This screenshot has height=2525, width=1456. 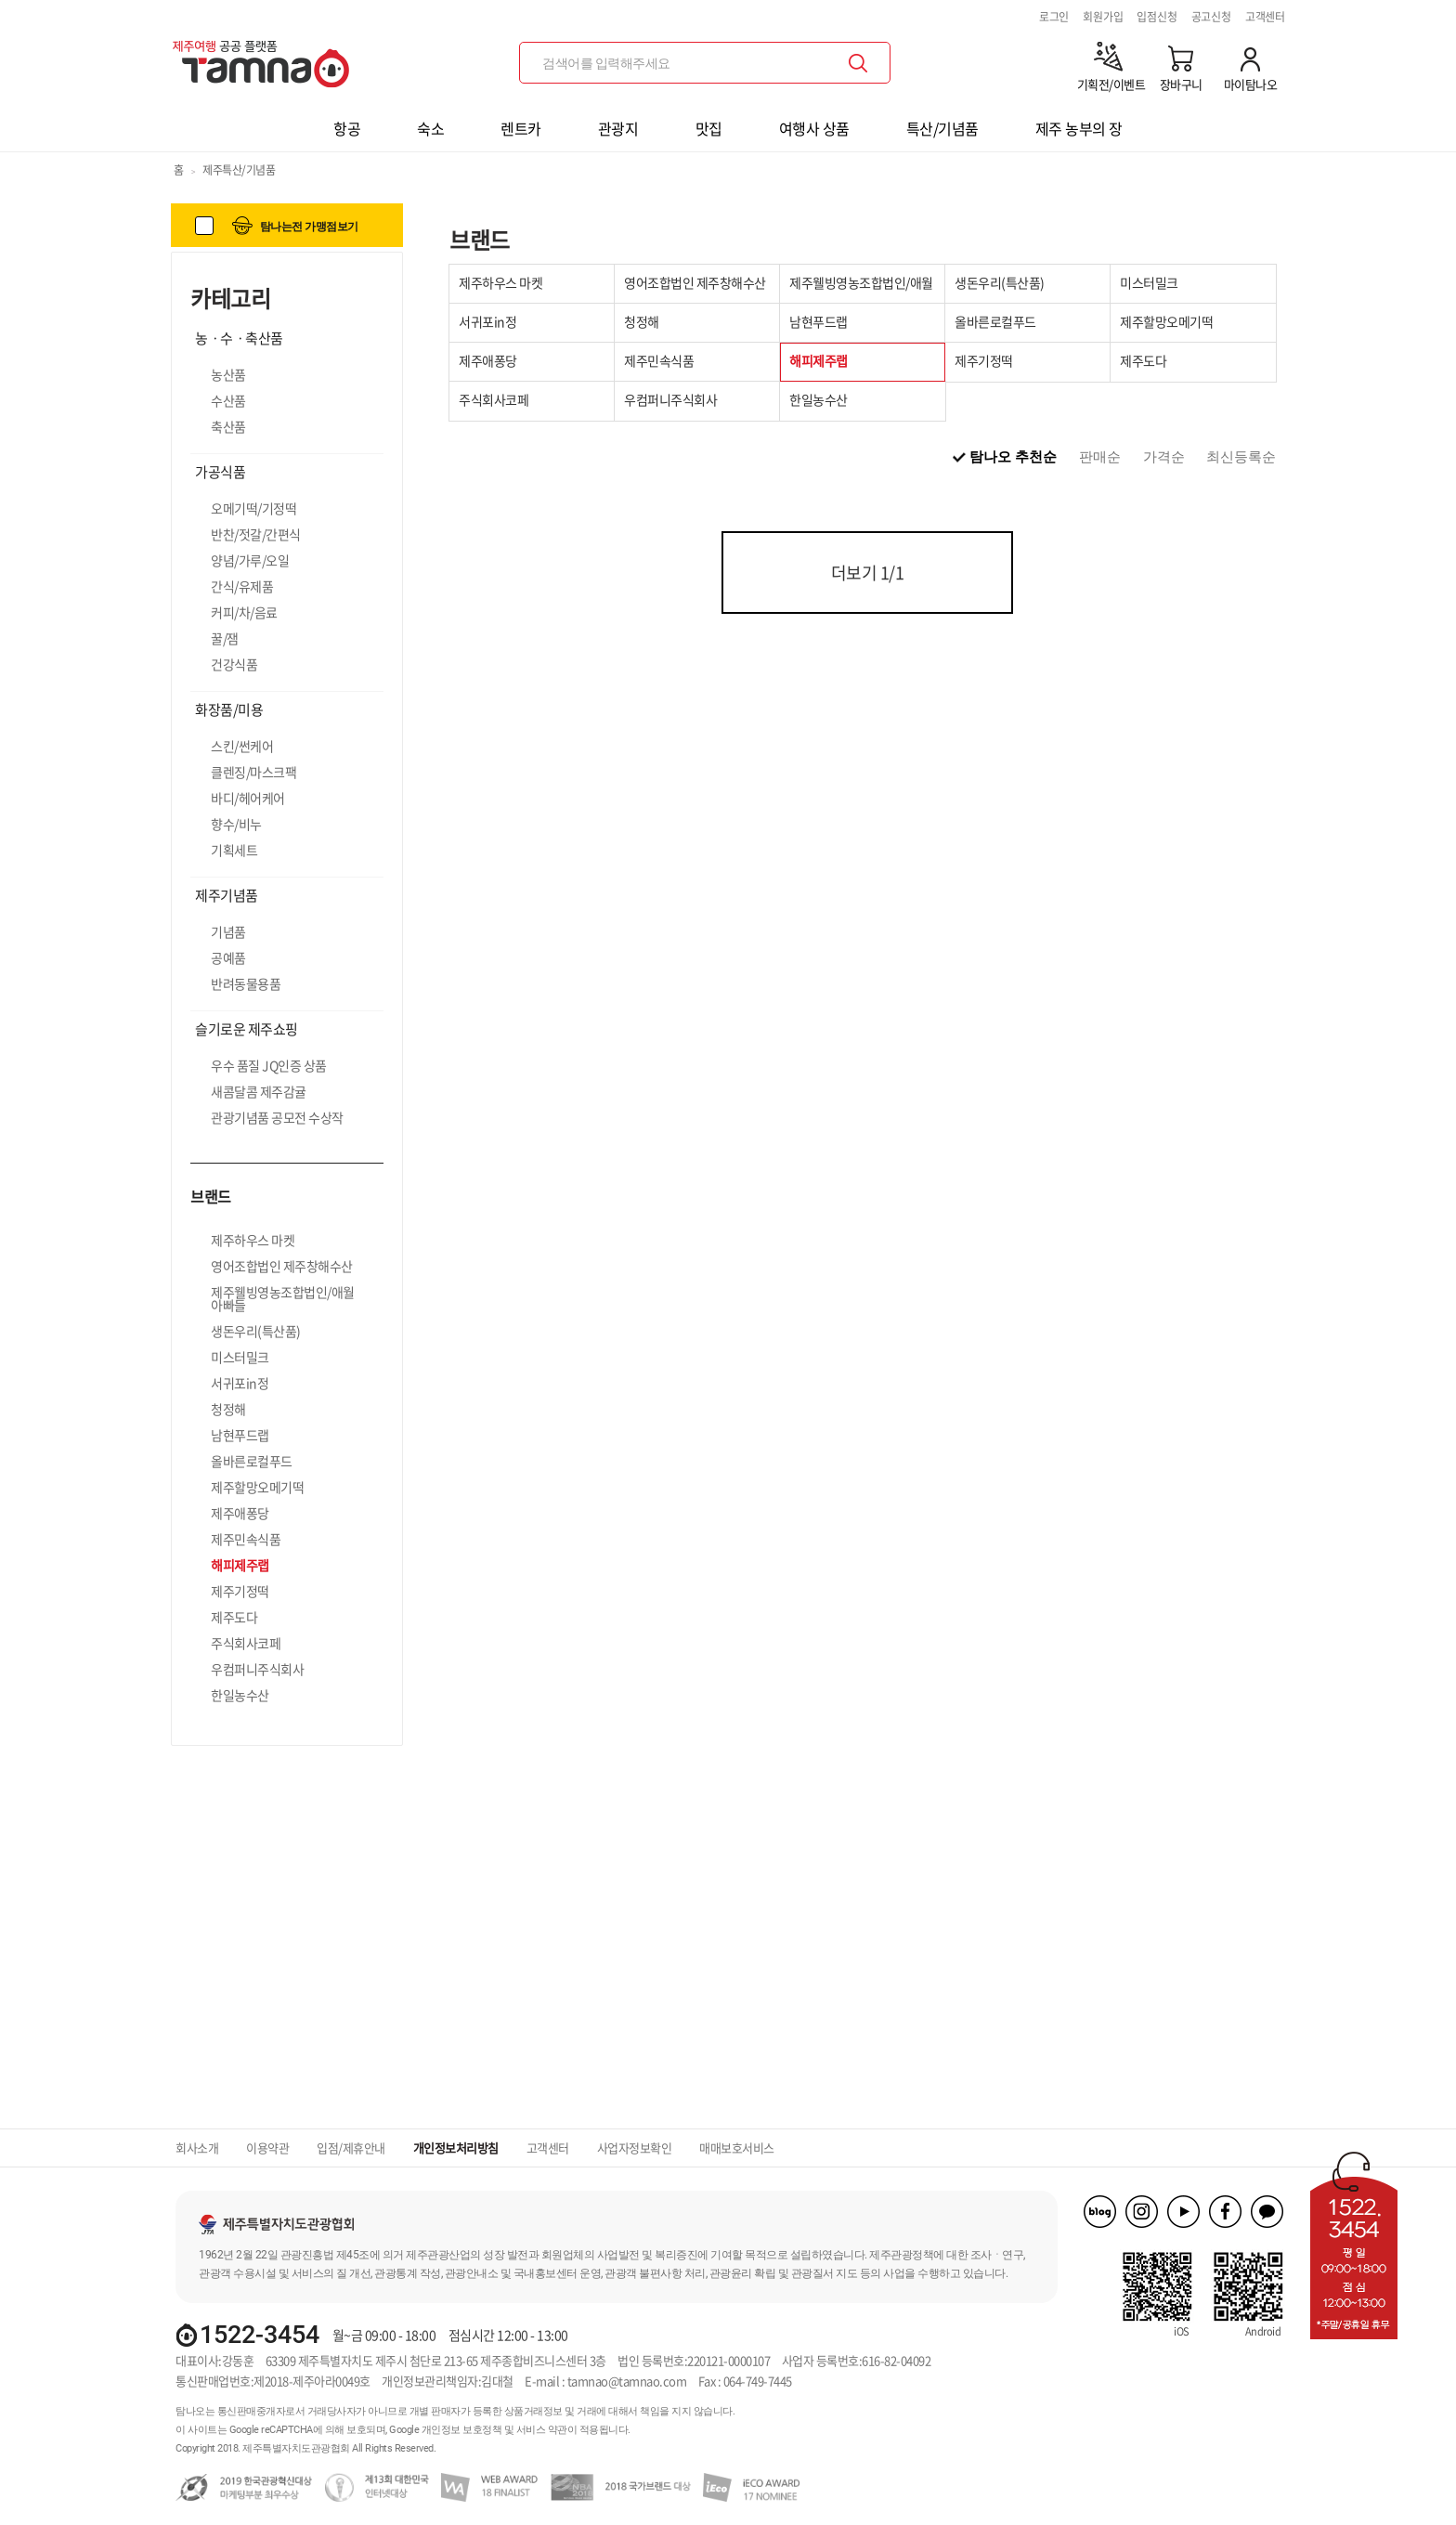 What do you see at coordinates (234, 849) in the screenshot?
I see `기획세트` at bounding box center [234, 849].